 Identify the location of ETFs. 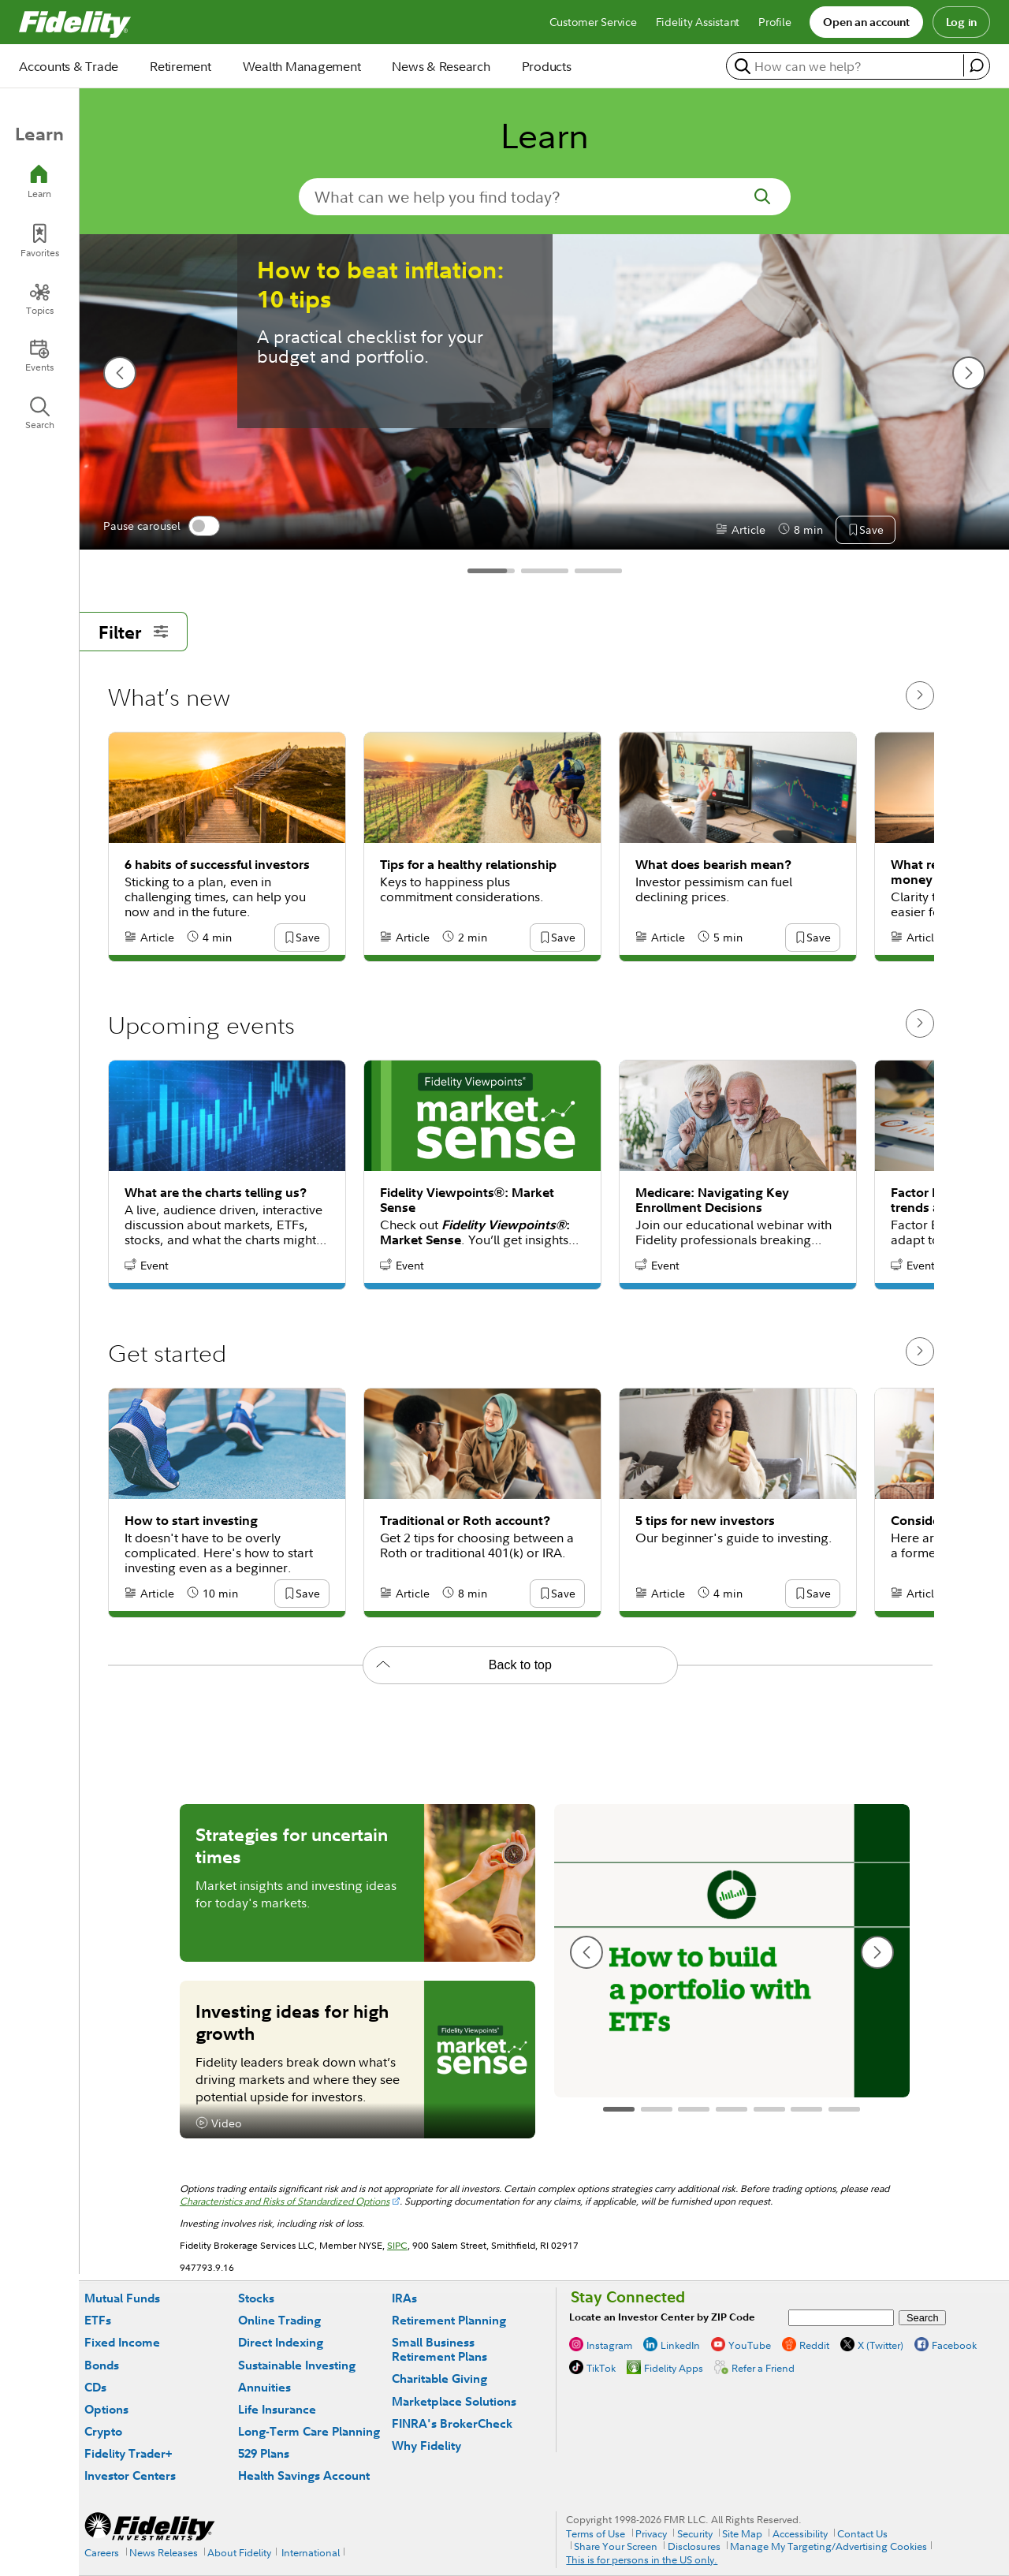
(97, 2320).